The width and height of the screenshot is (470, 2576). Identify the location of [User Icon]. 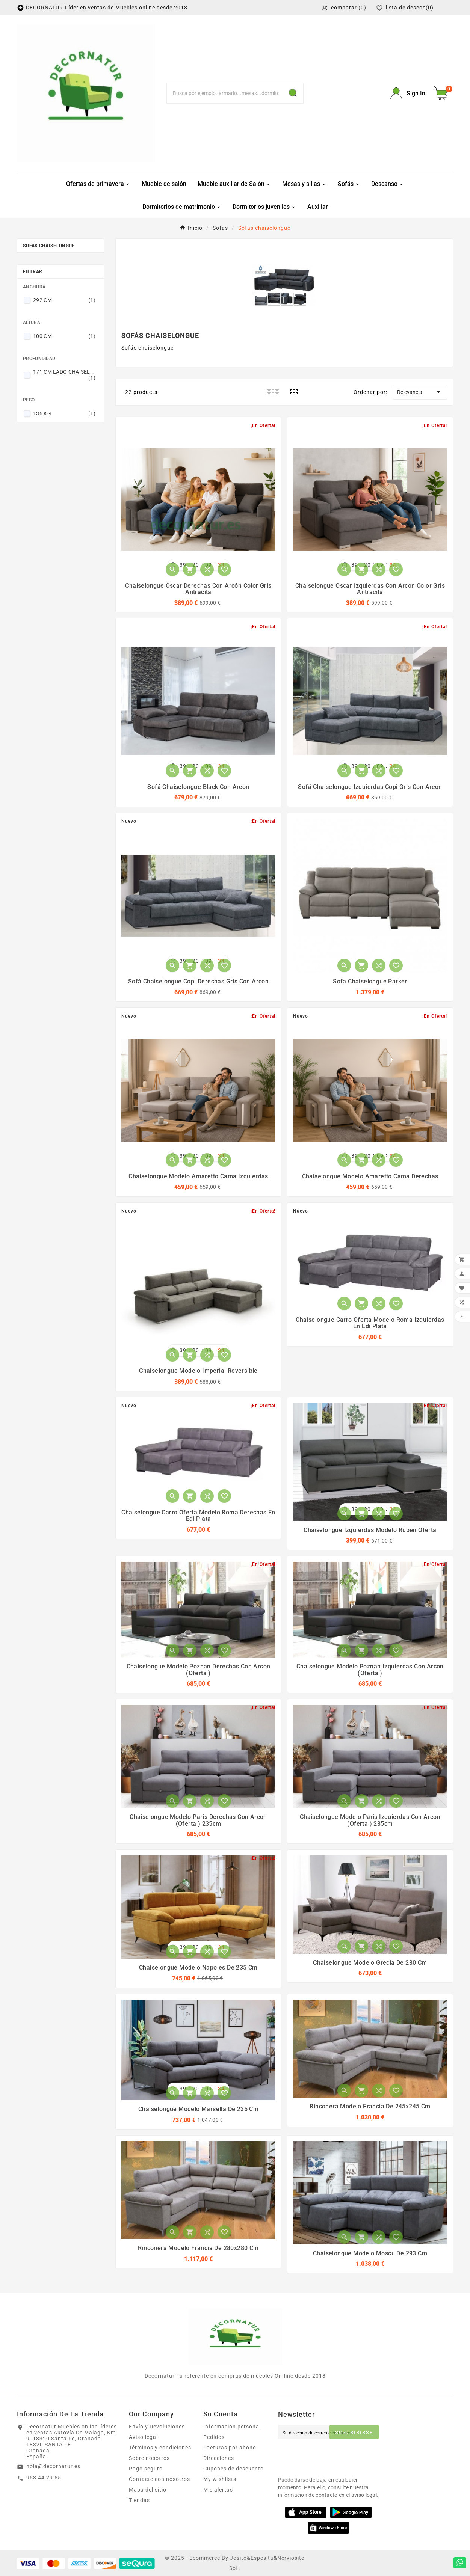
(407, 93).